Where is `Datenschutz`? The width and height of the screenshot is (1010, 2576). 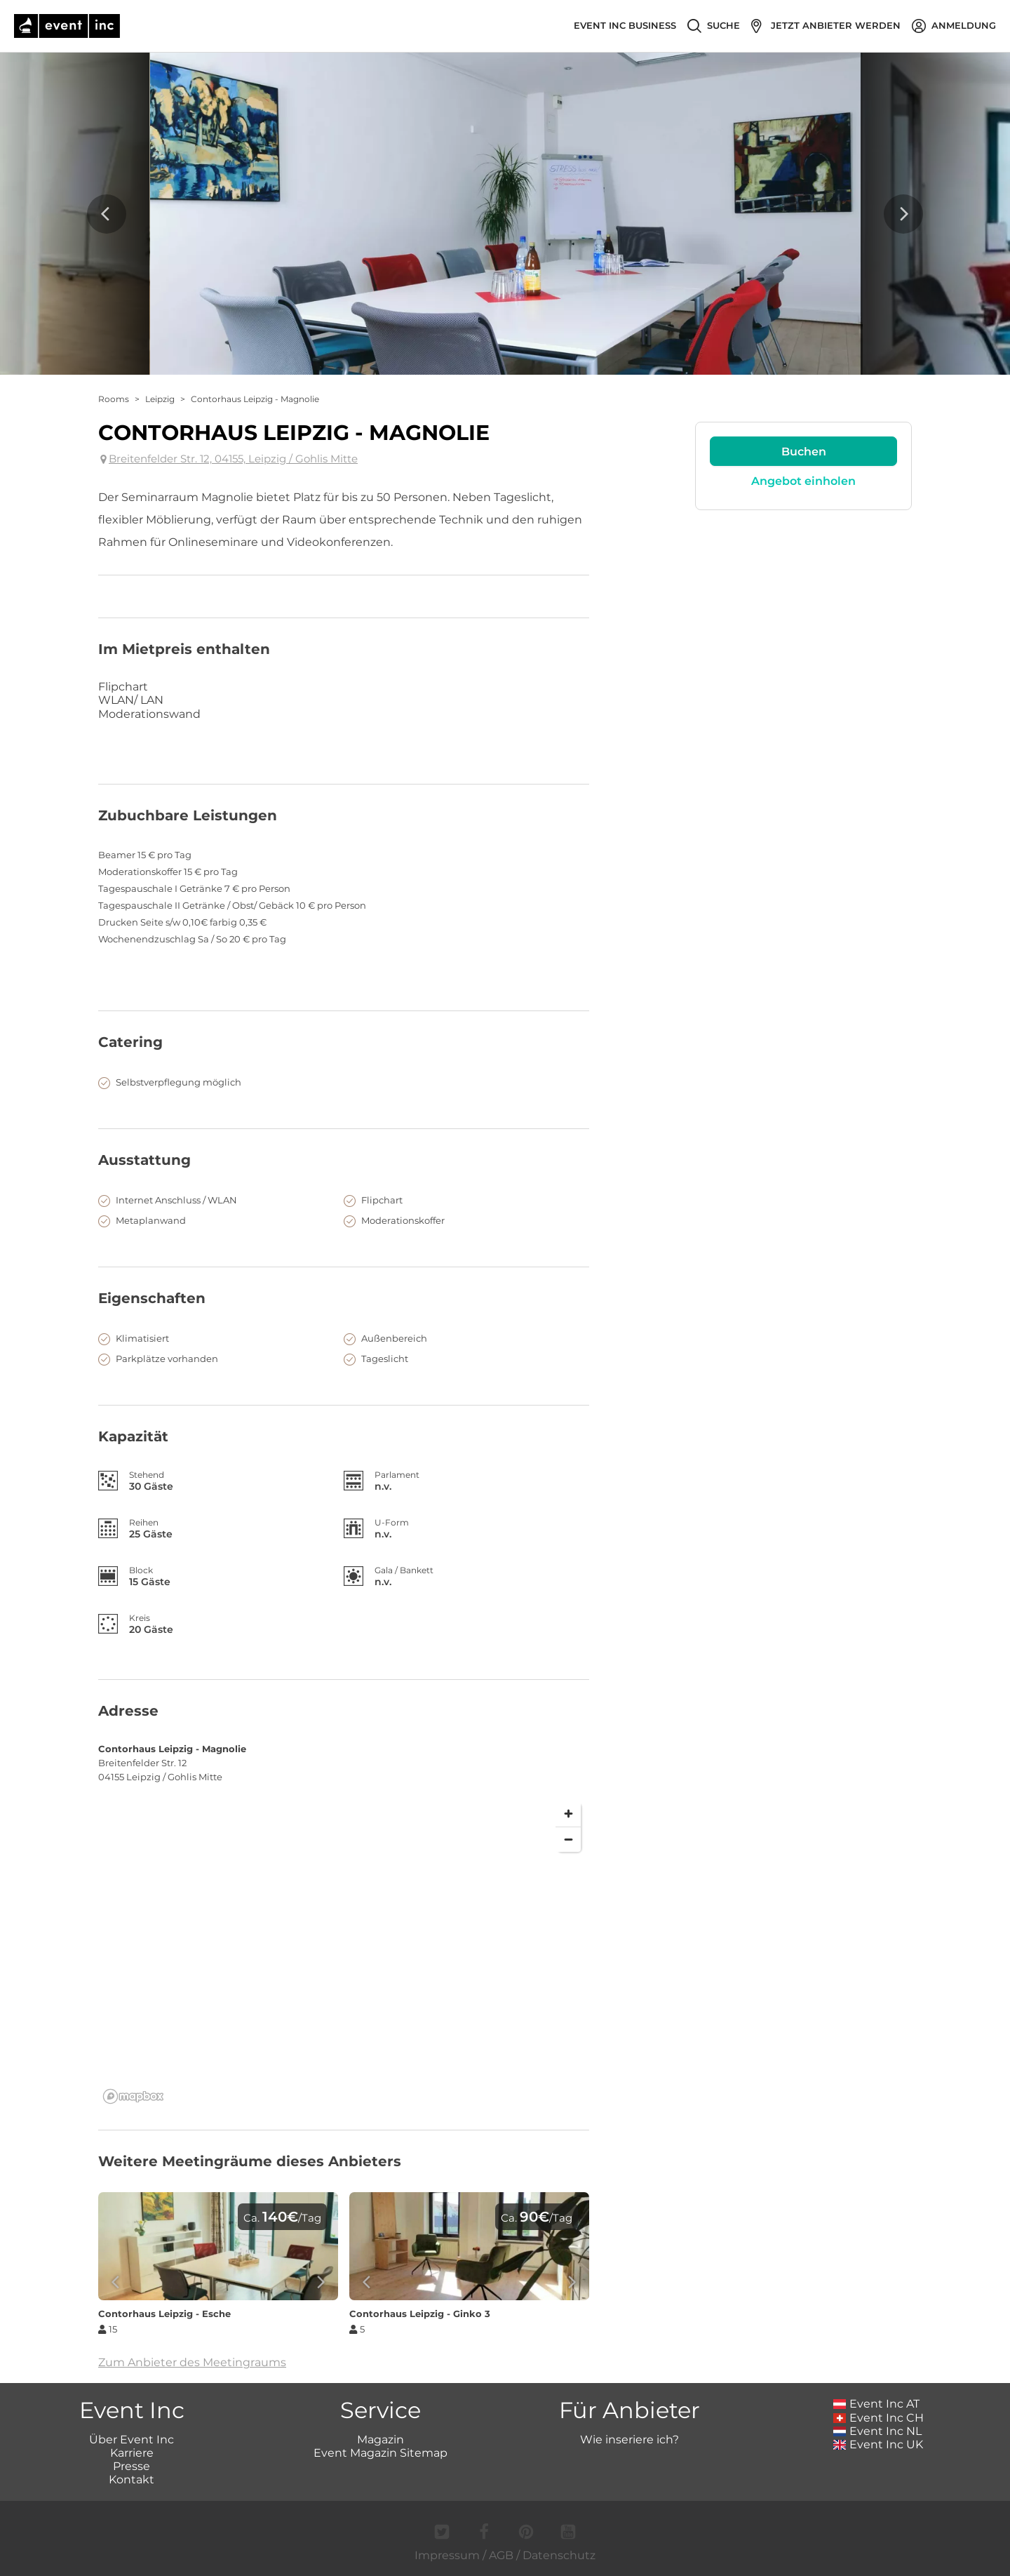 Datenschutz is located at coordinates (559, 2555).